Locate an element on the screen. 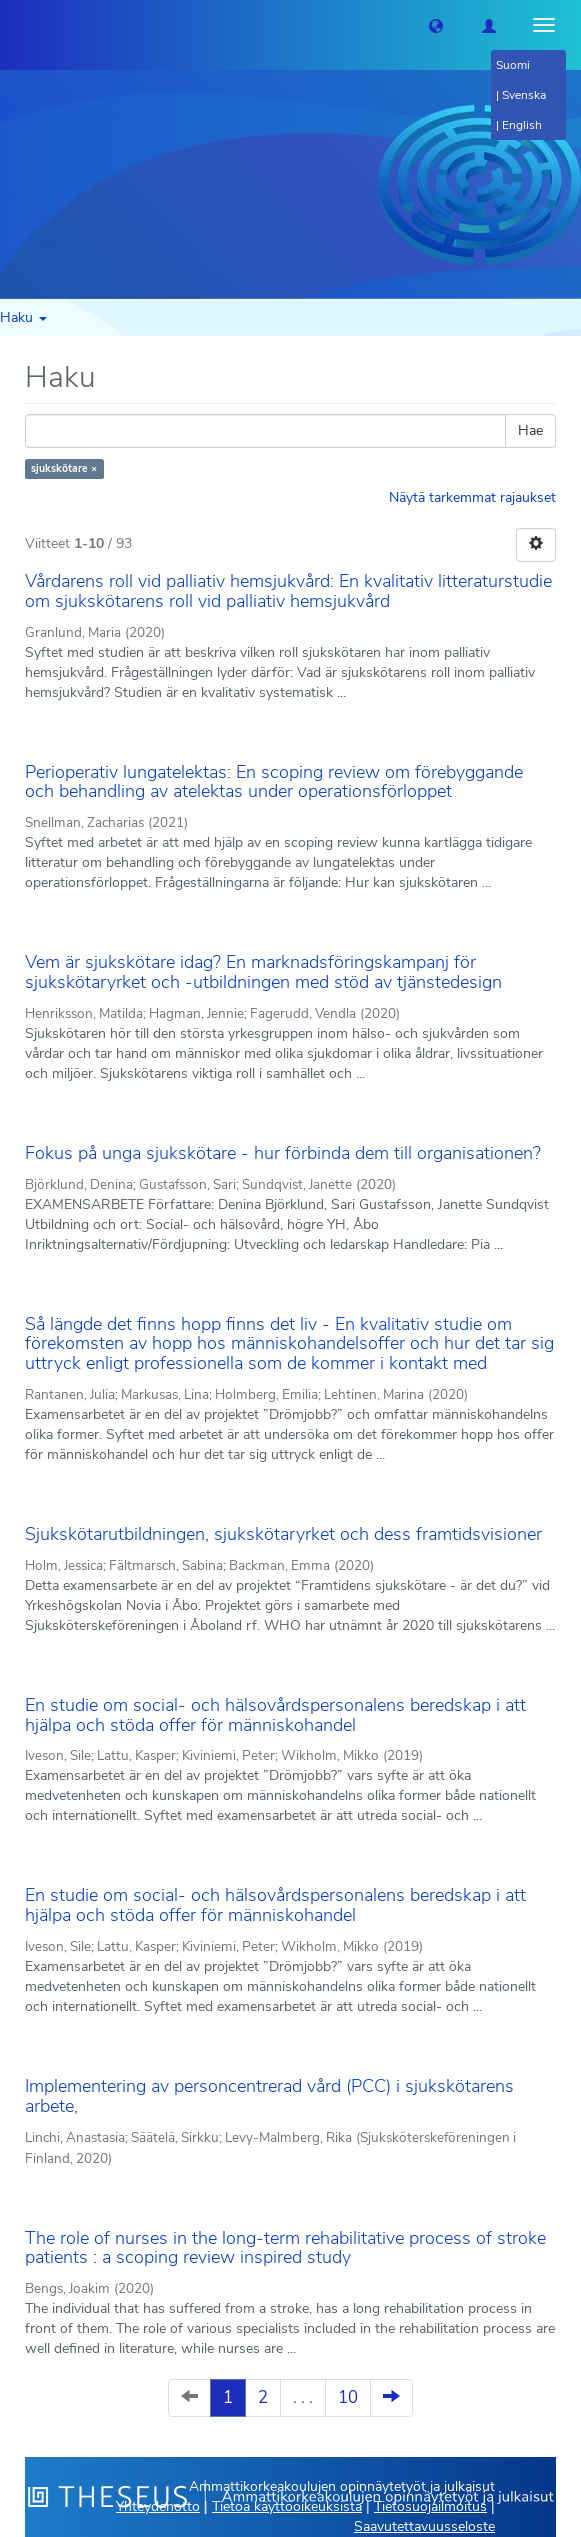 The width and height of the screenshot is (581, 2537). Näytä tarkemmat rajaukset is located at coordinates (472, 497).